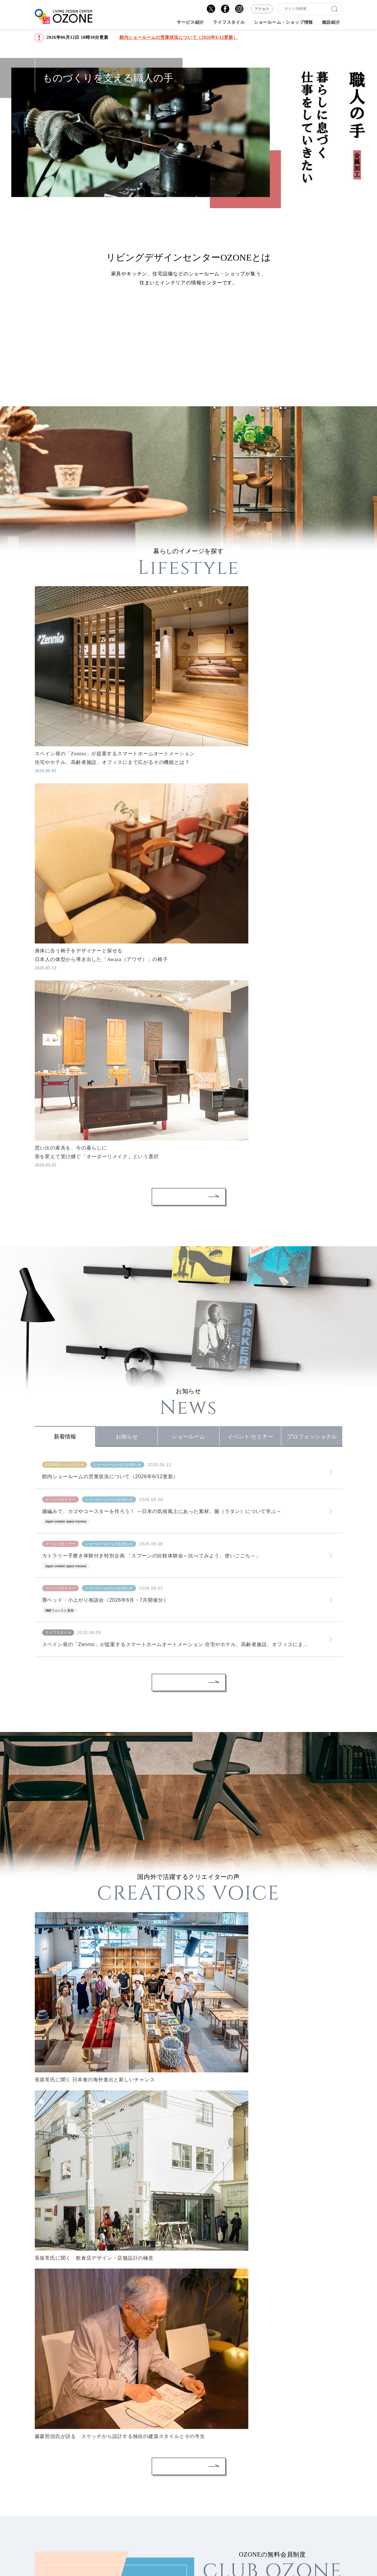 The width and height of the screenshot is (377, 2576). I want to click on サイトマップ, so click(155, 2474).